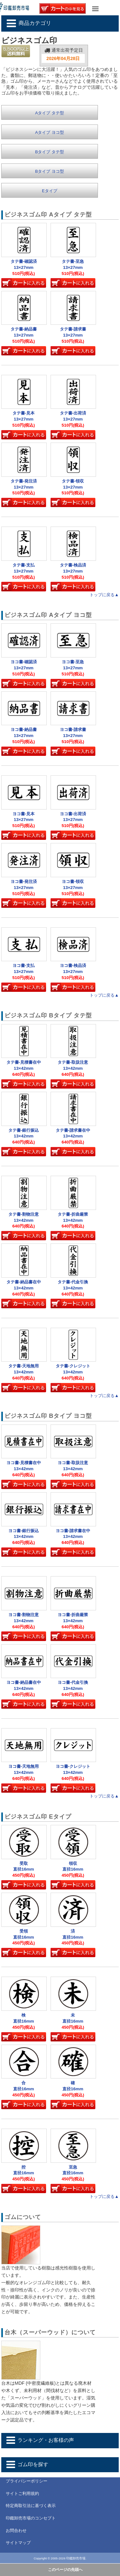 Image resolution: width=120 pixels, height=2576 pixels. I want to click on 特定商取引法に基づく表示, so click(31, 2505).